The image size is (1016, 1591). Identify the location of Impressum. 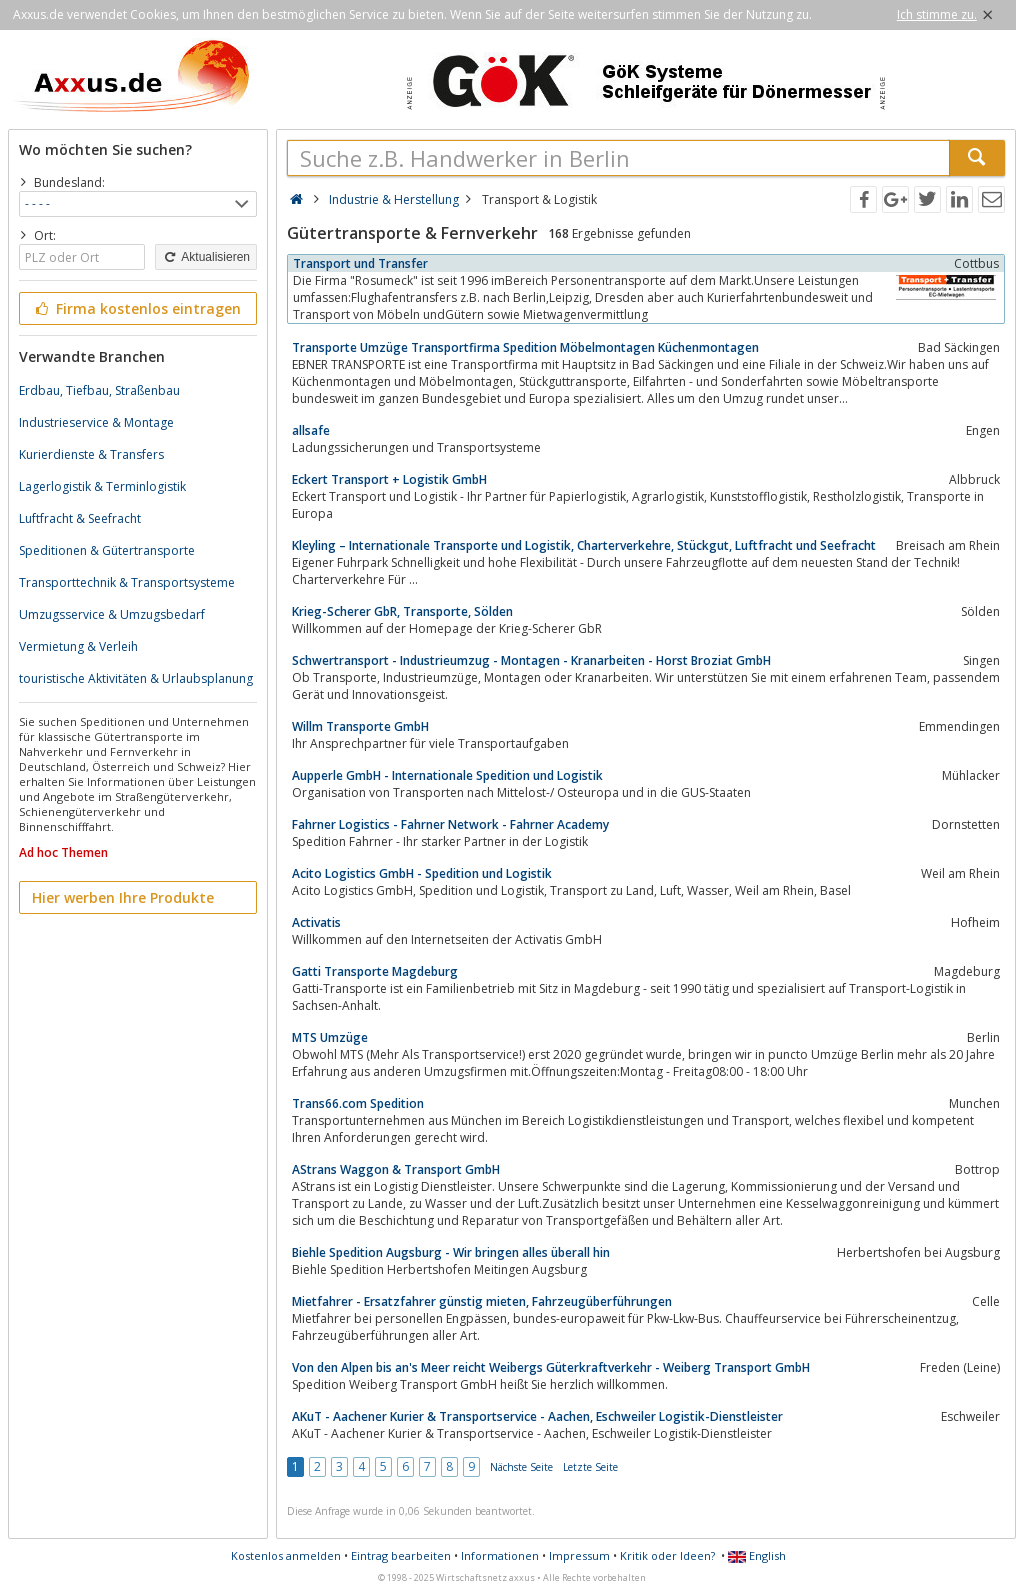
(579, 1555).